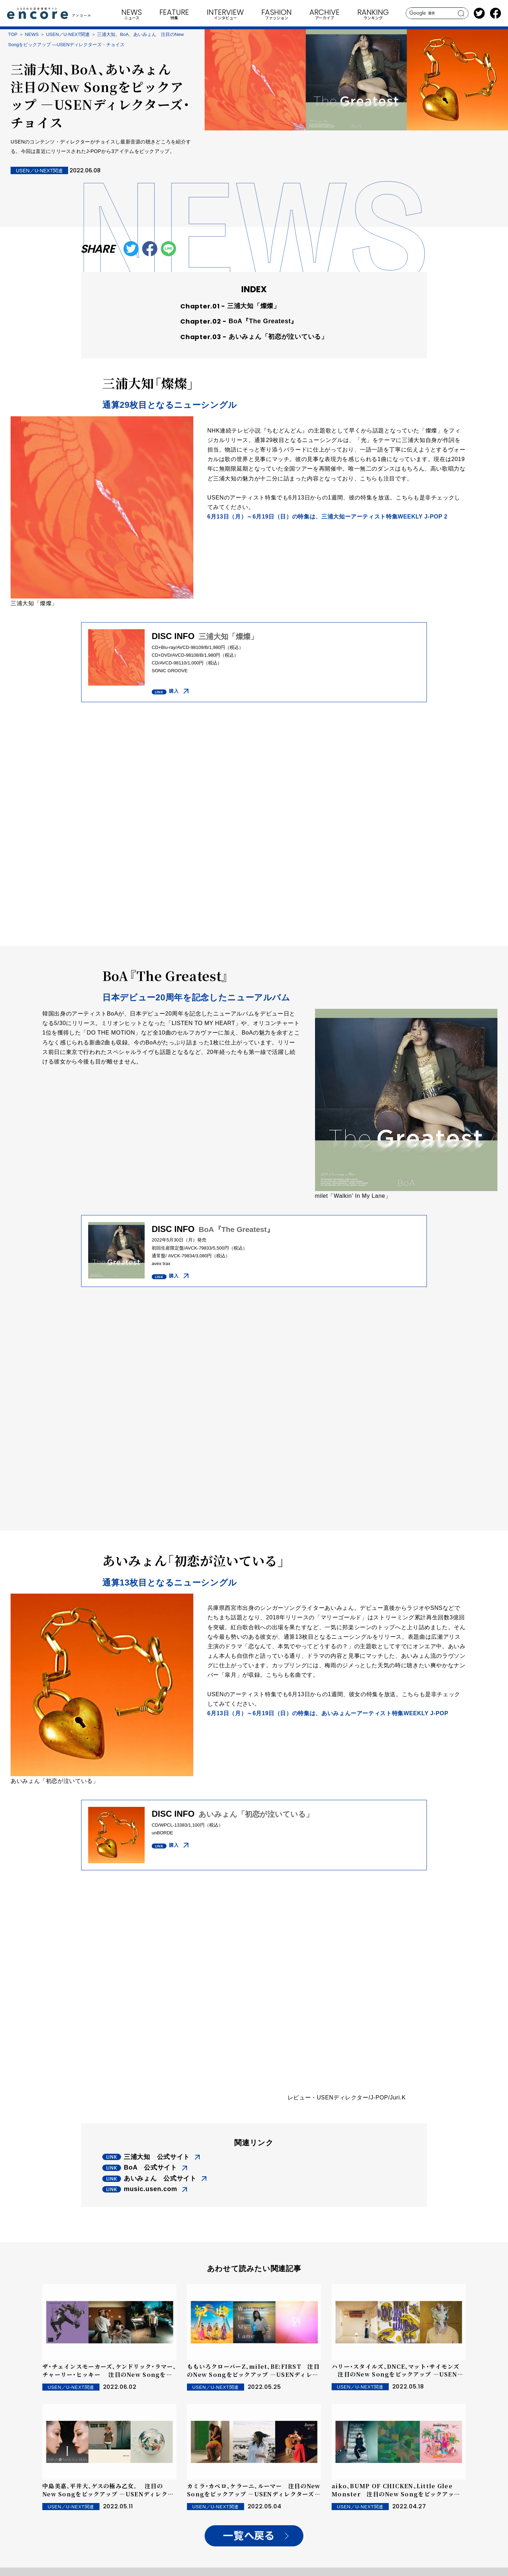 The height and width of the screenshot is (2576, 508). I want to click on 三浦大知 公式サイト, so click(157, 2156).